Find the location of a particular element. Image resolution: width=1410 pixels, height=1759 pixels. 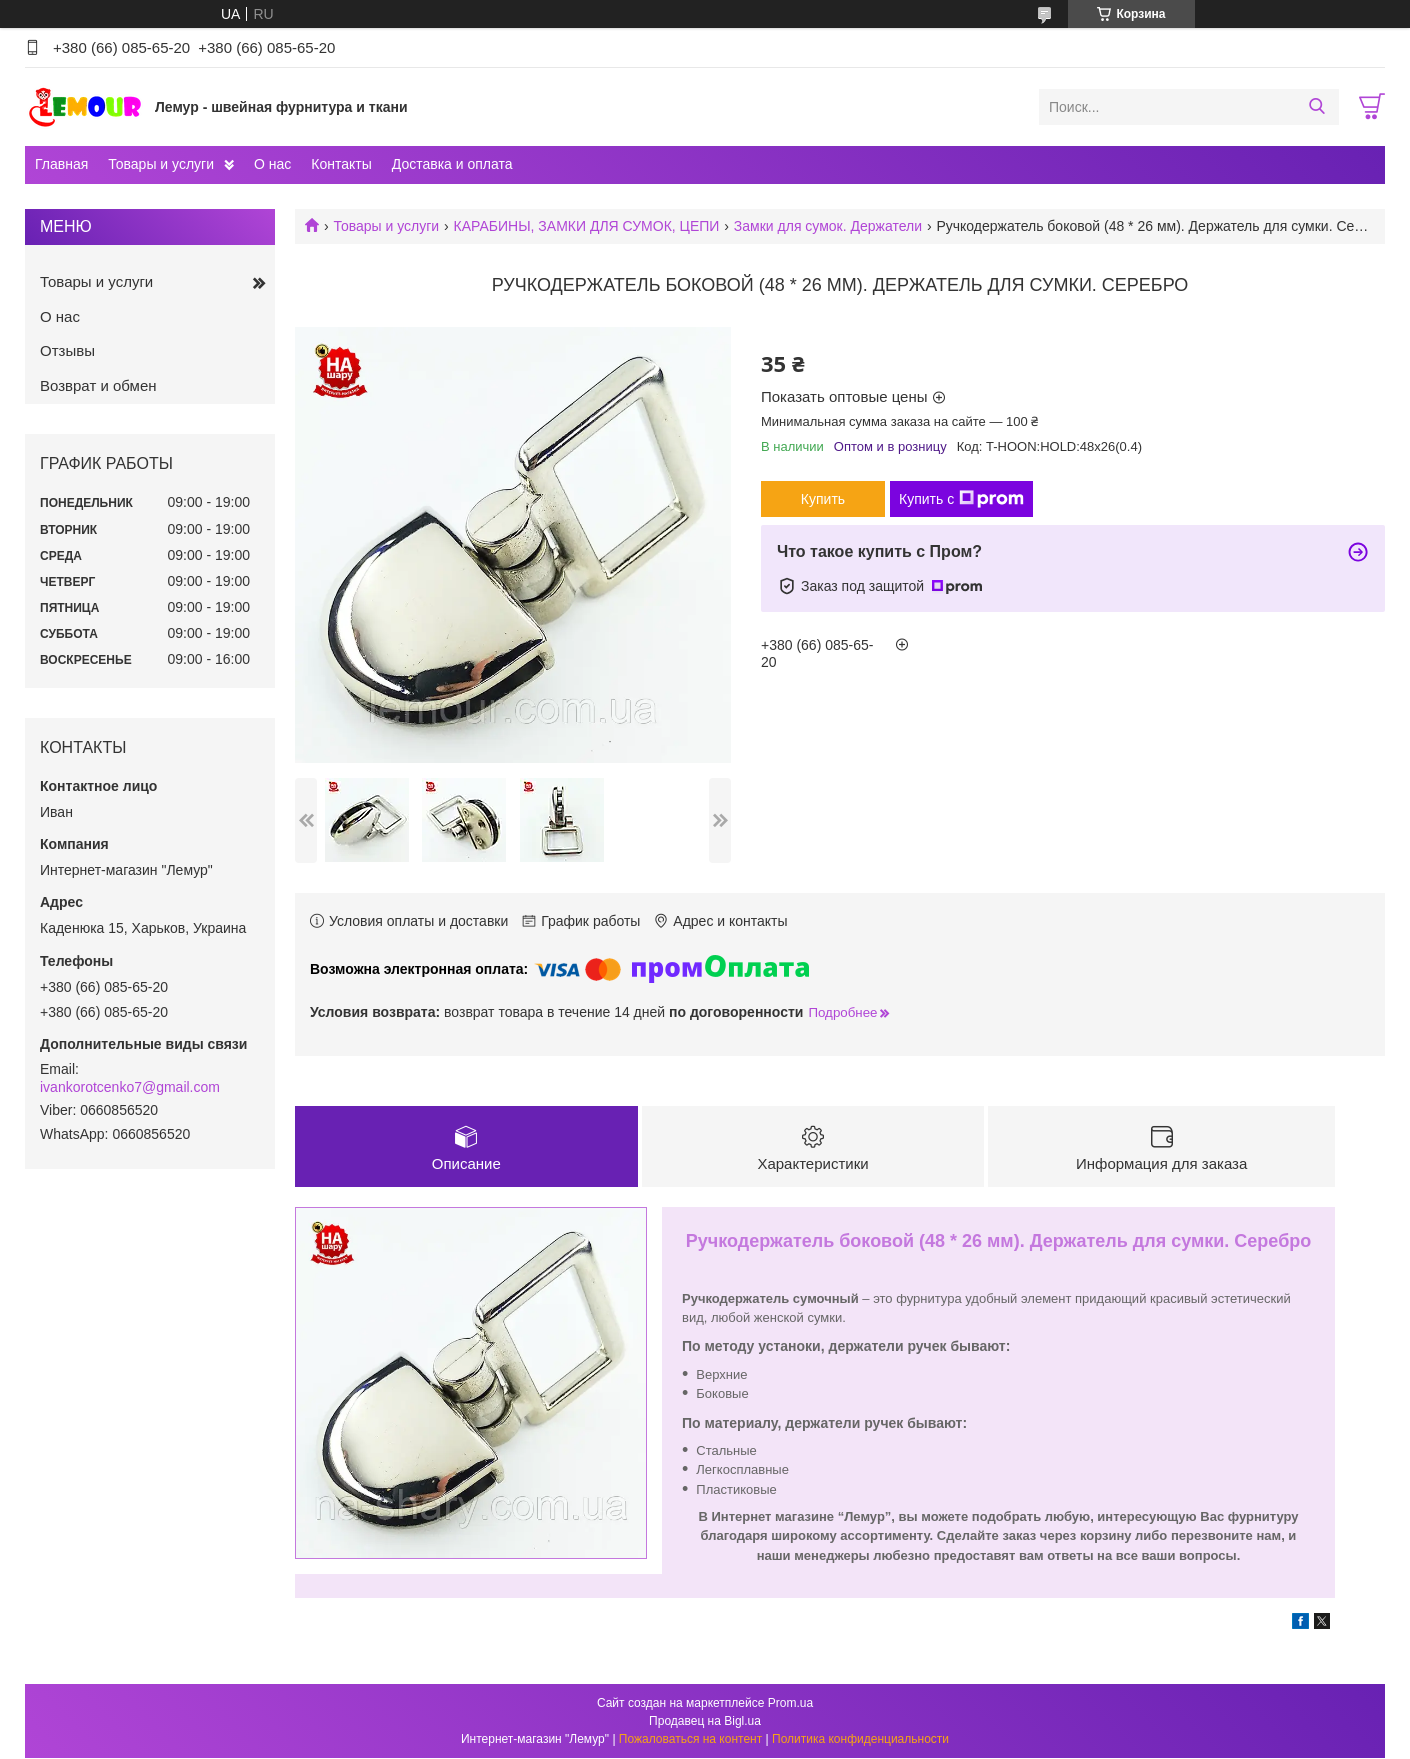

О нас is located at coordinates (272, 164).